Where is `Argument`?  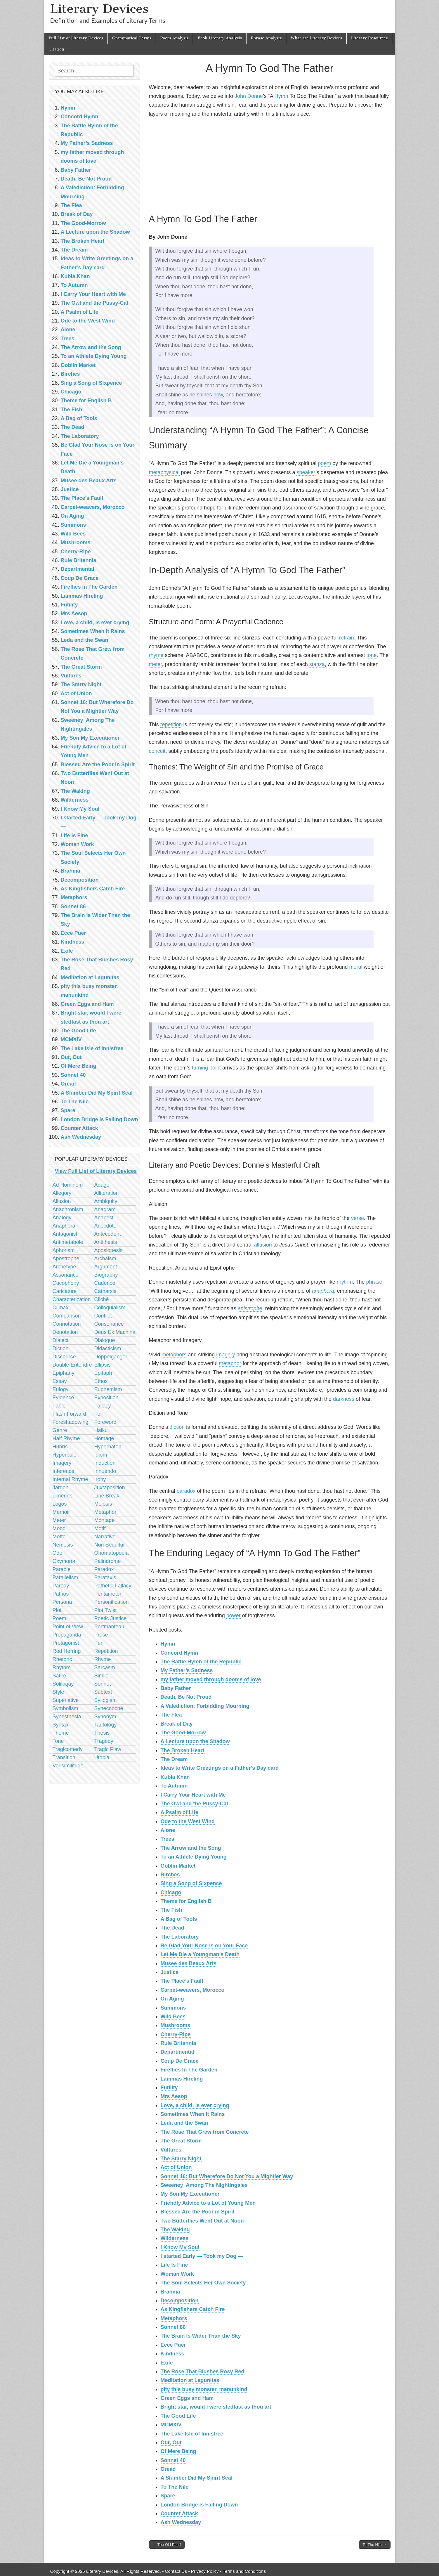 Argument is located at coordinates (105, 1267).